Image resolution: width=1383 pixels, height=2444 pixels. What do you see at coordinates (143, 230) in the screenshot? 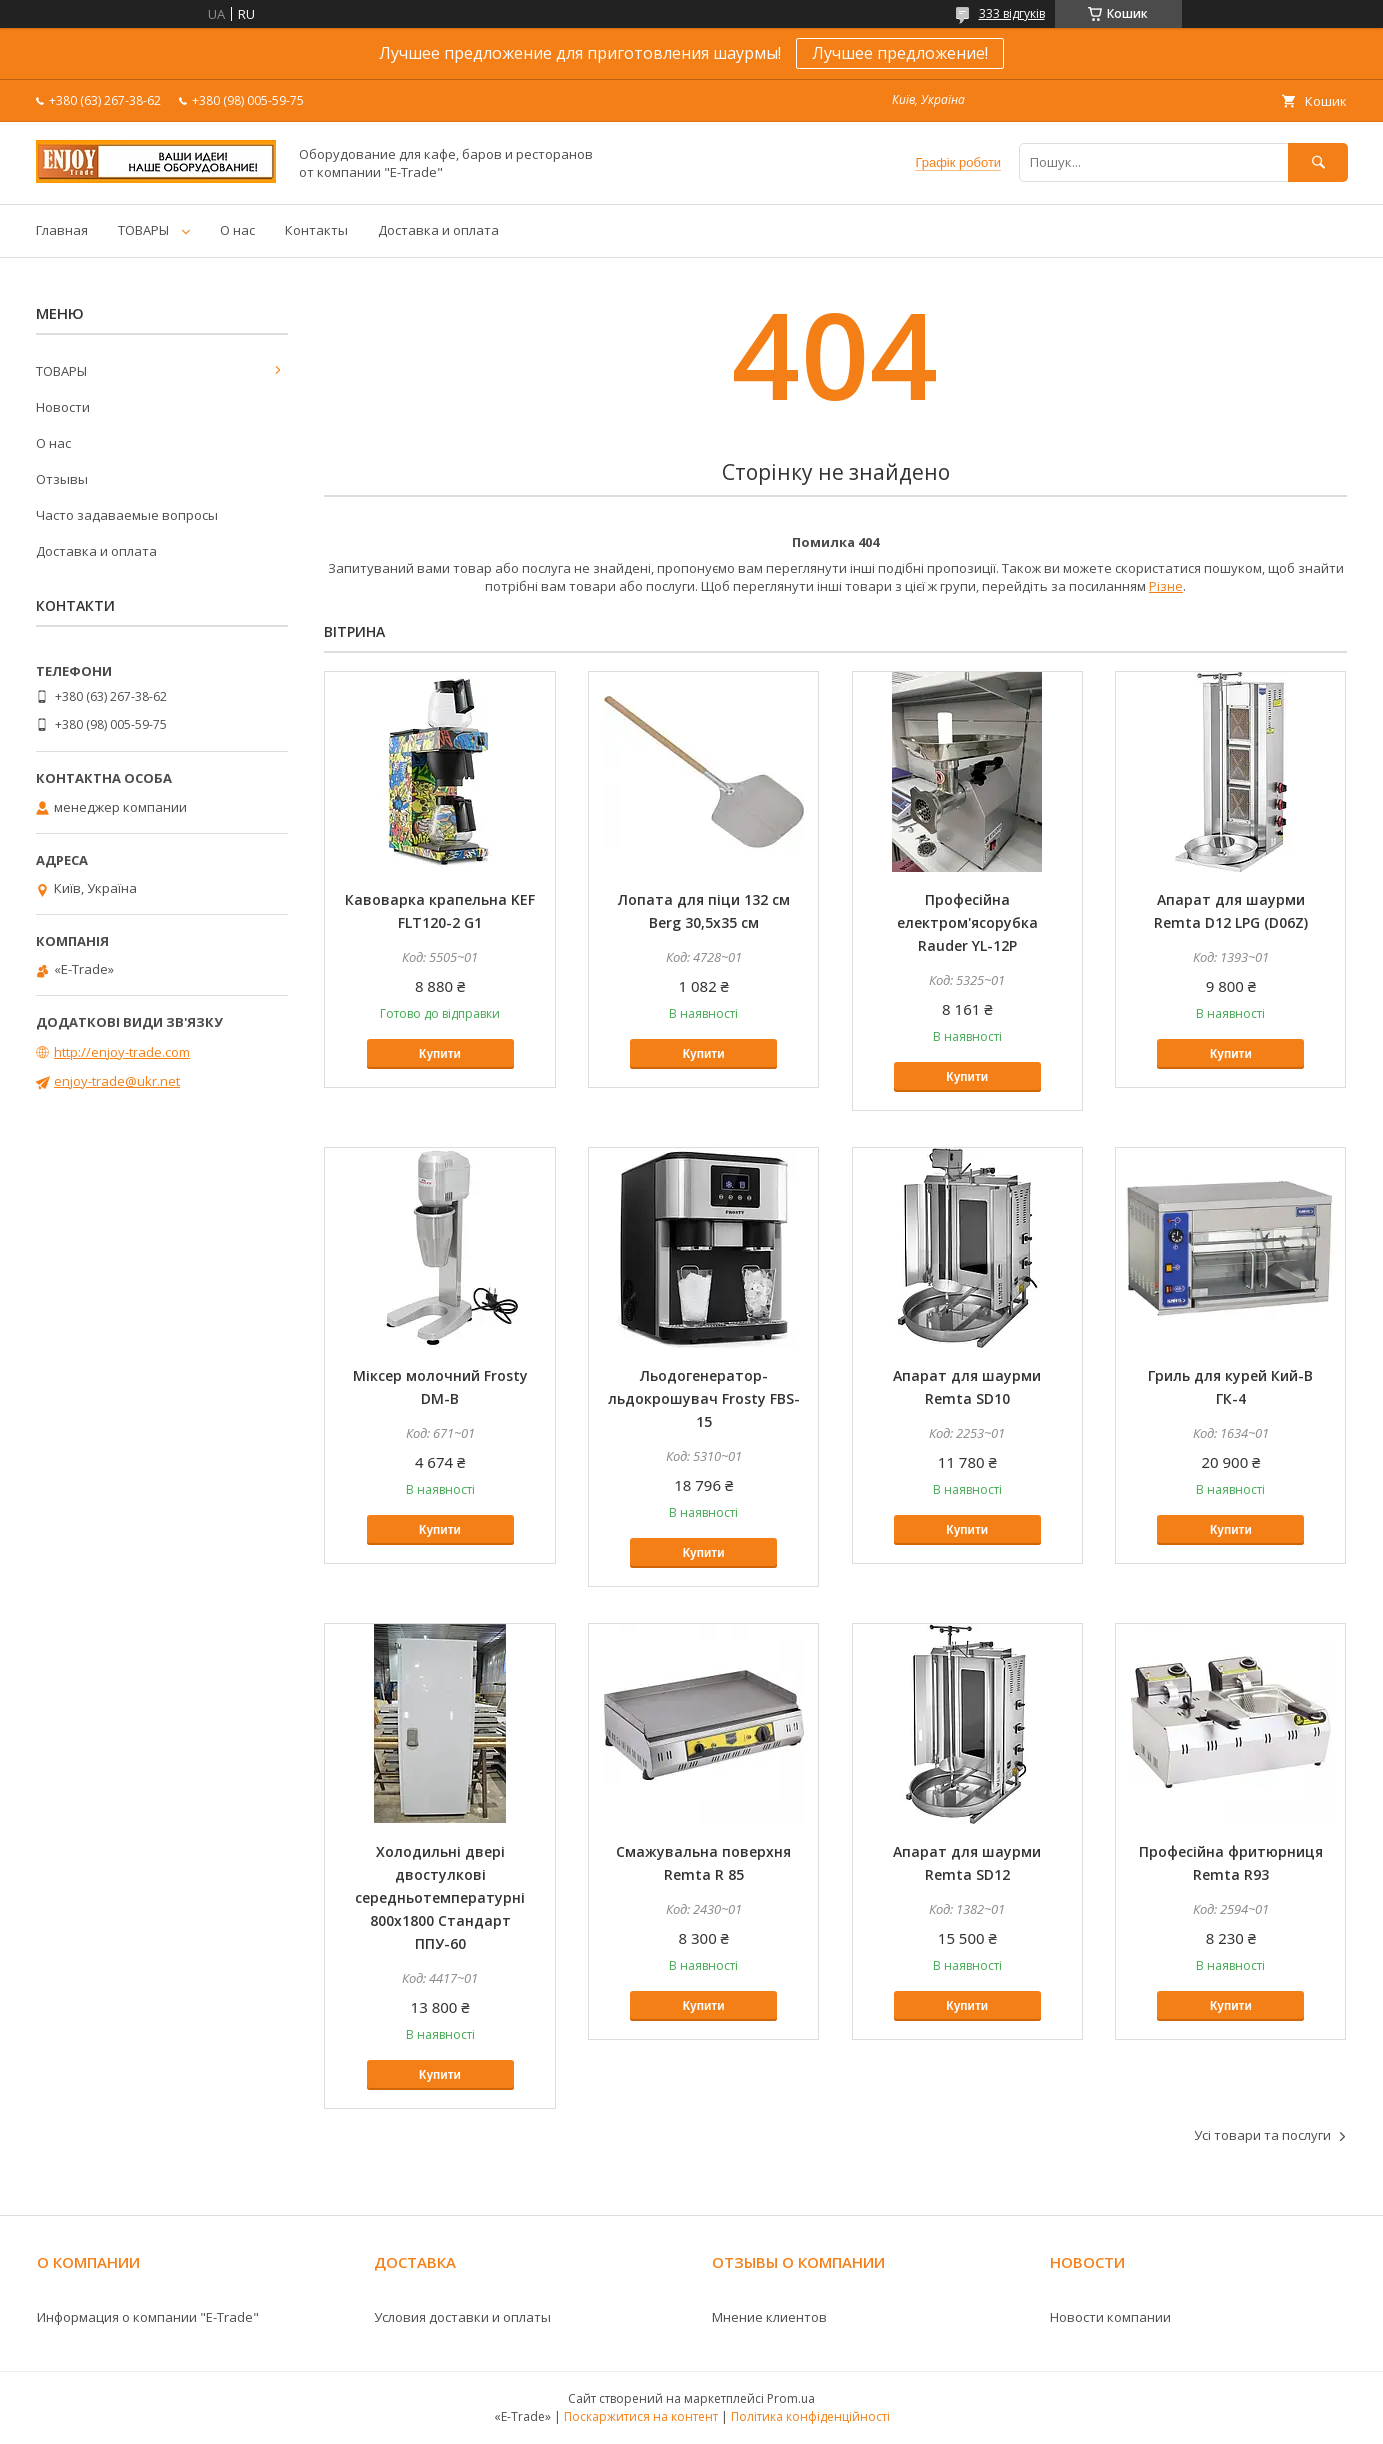
I see `ТОВАРЫ` at bounding box center [143, 230].